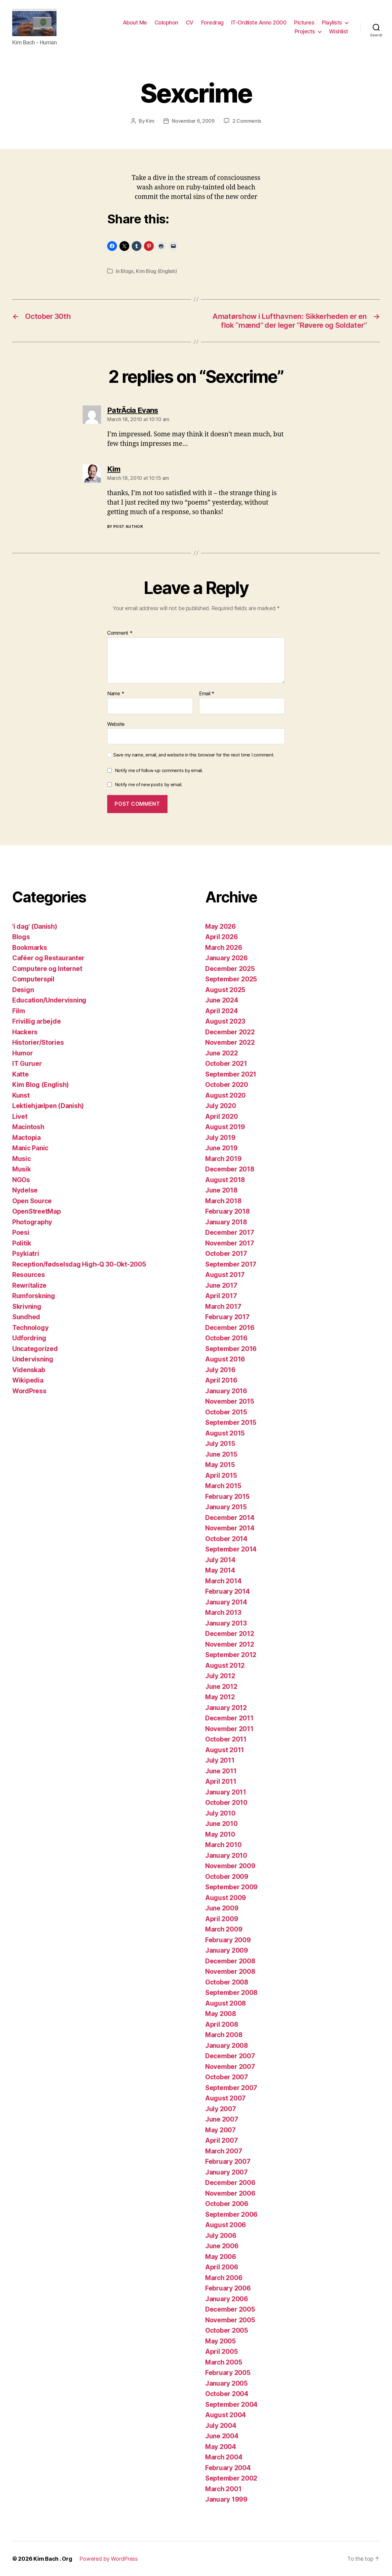 This screenshot has width=392, height=2576. What do you see at coordinates (228, 2468) in the screenshot?
I see `February 2004` at bounding box center [228, 2468].